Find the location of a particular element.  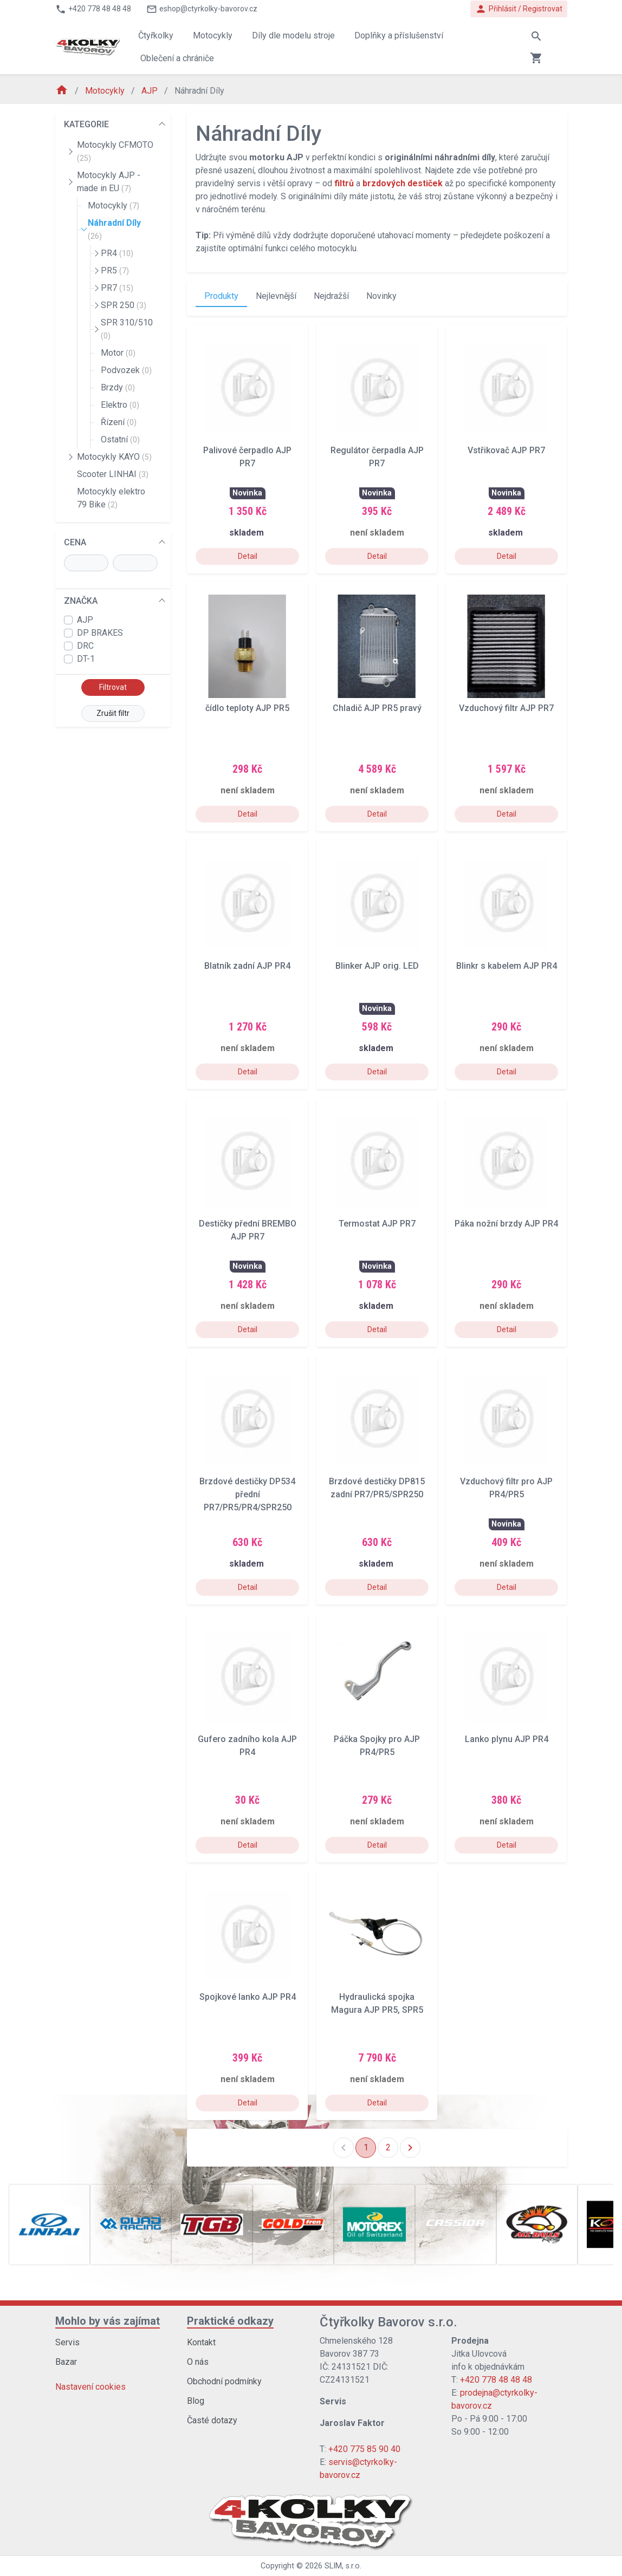

CENA is located at coordinates (75, 542).